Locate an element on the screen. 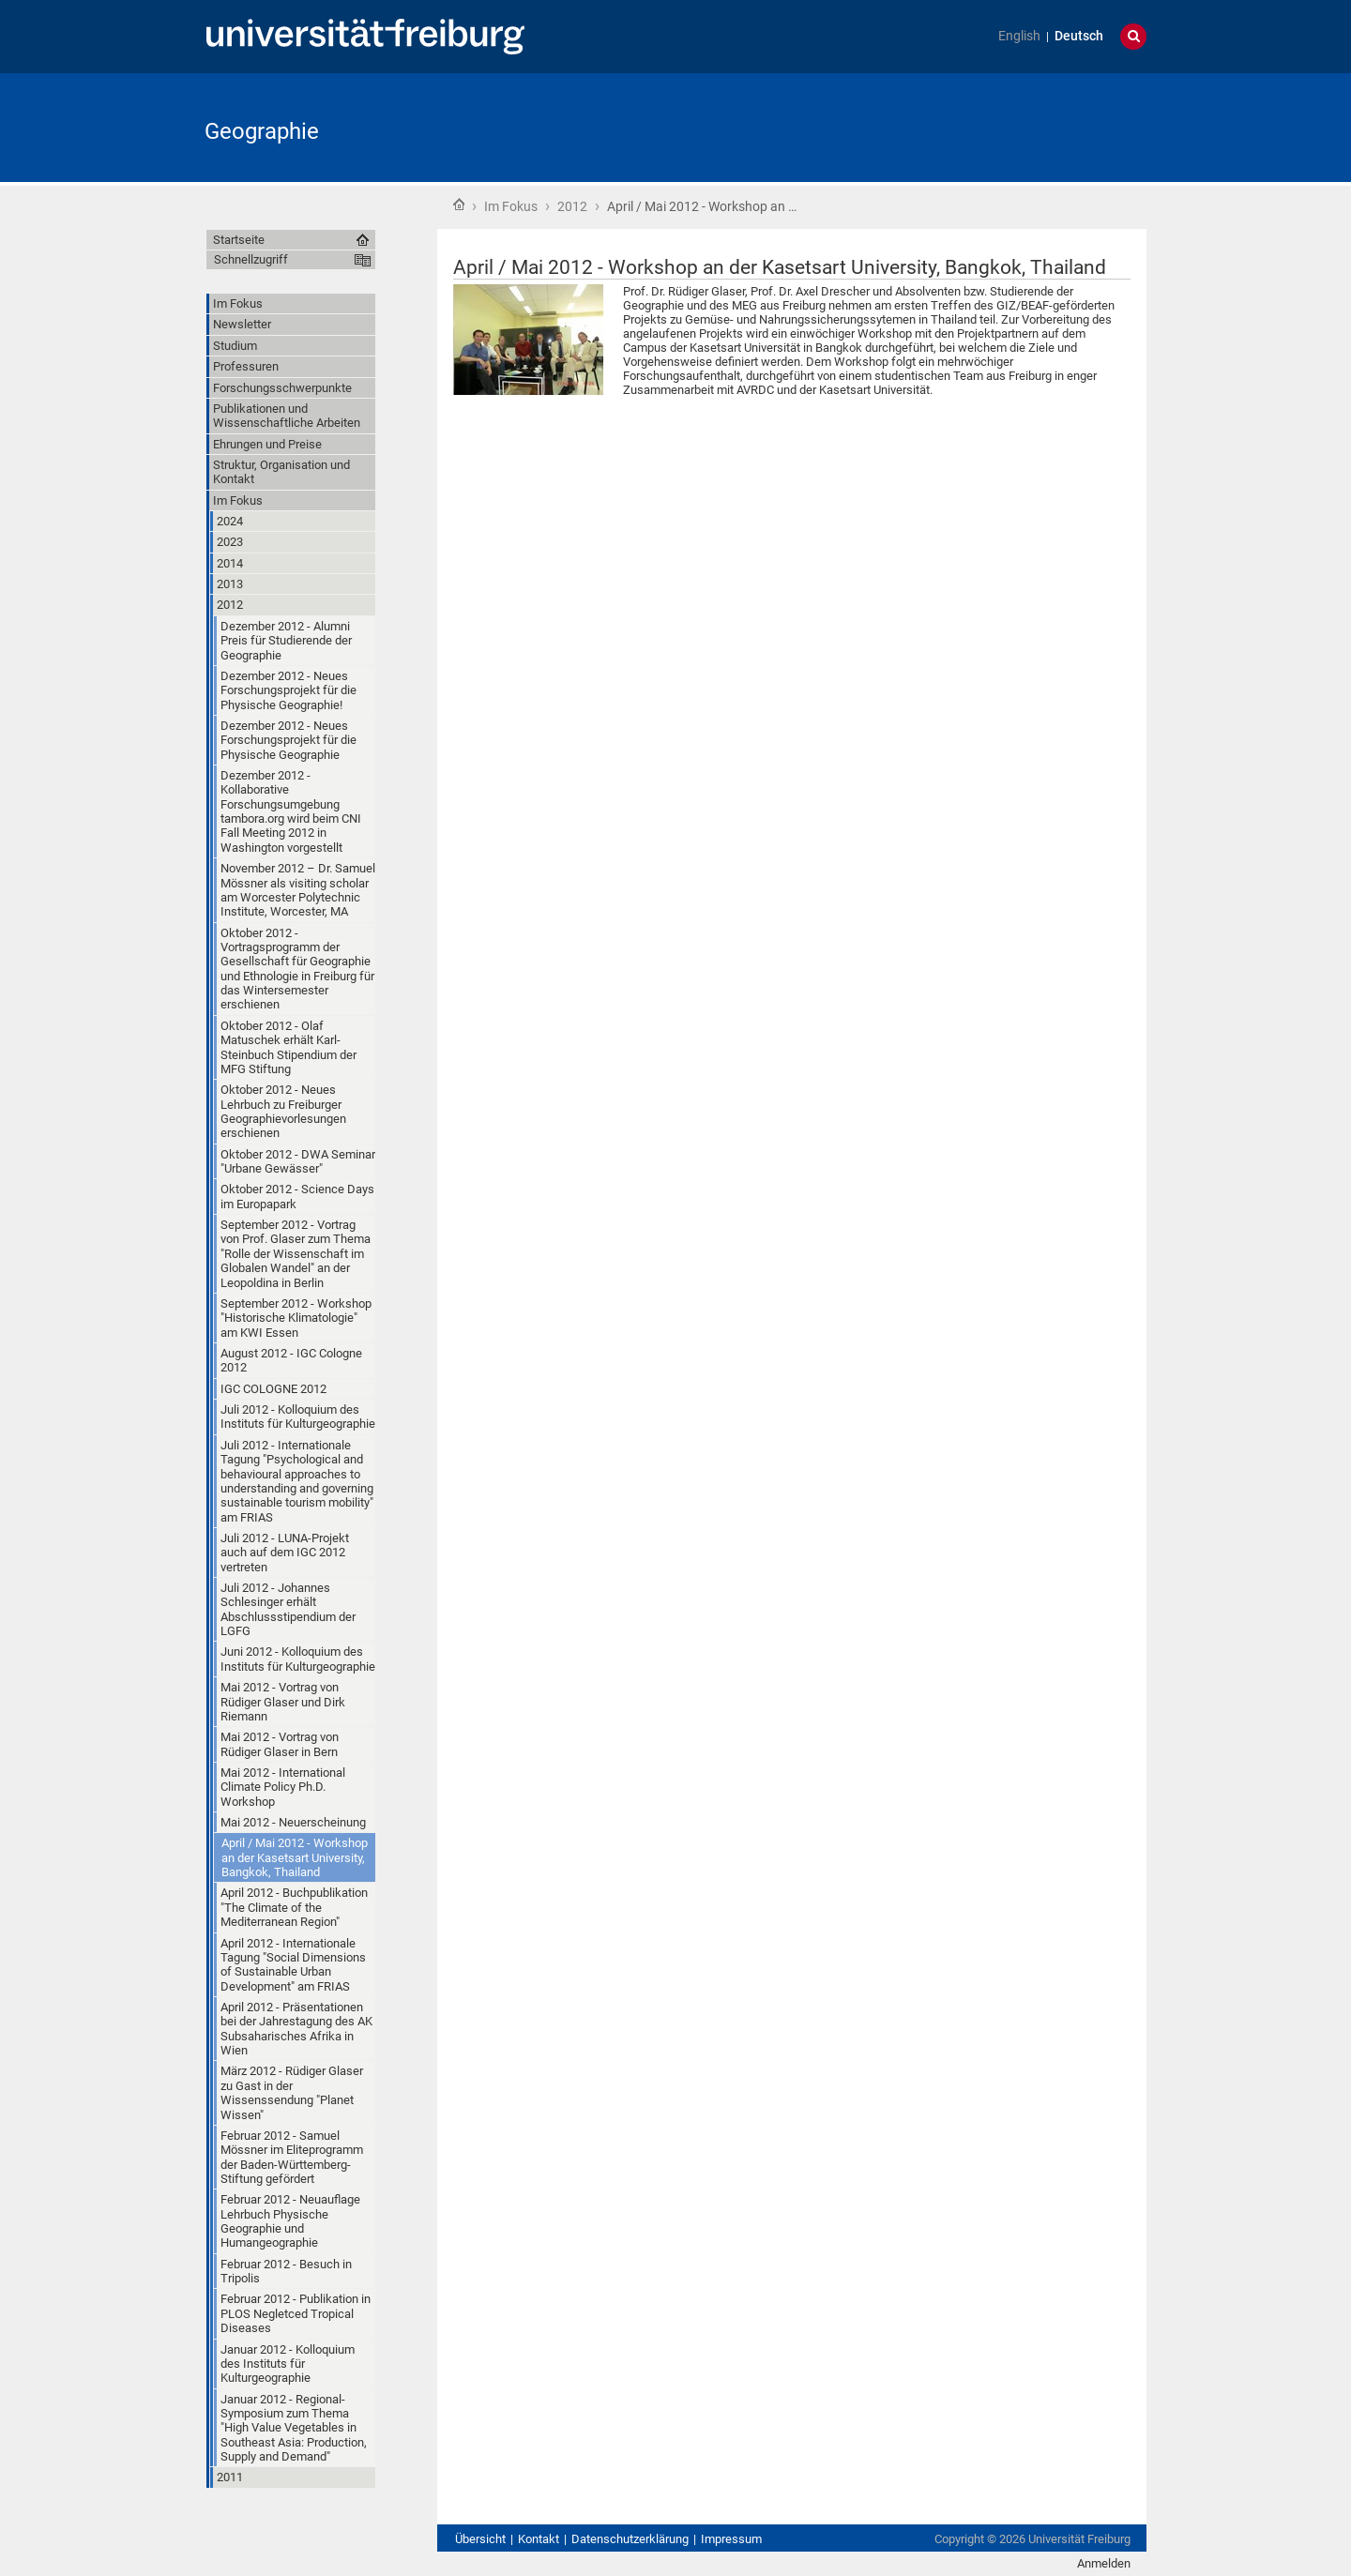 Image resolution: width=1351 pixels, height=2576 pixels. Deutsch is located at coordinates (1079, 36).